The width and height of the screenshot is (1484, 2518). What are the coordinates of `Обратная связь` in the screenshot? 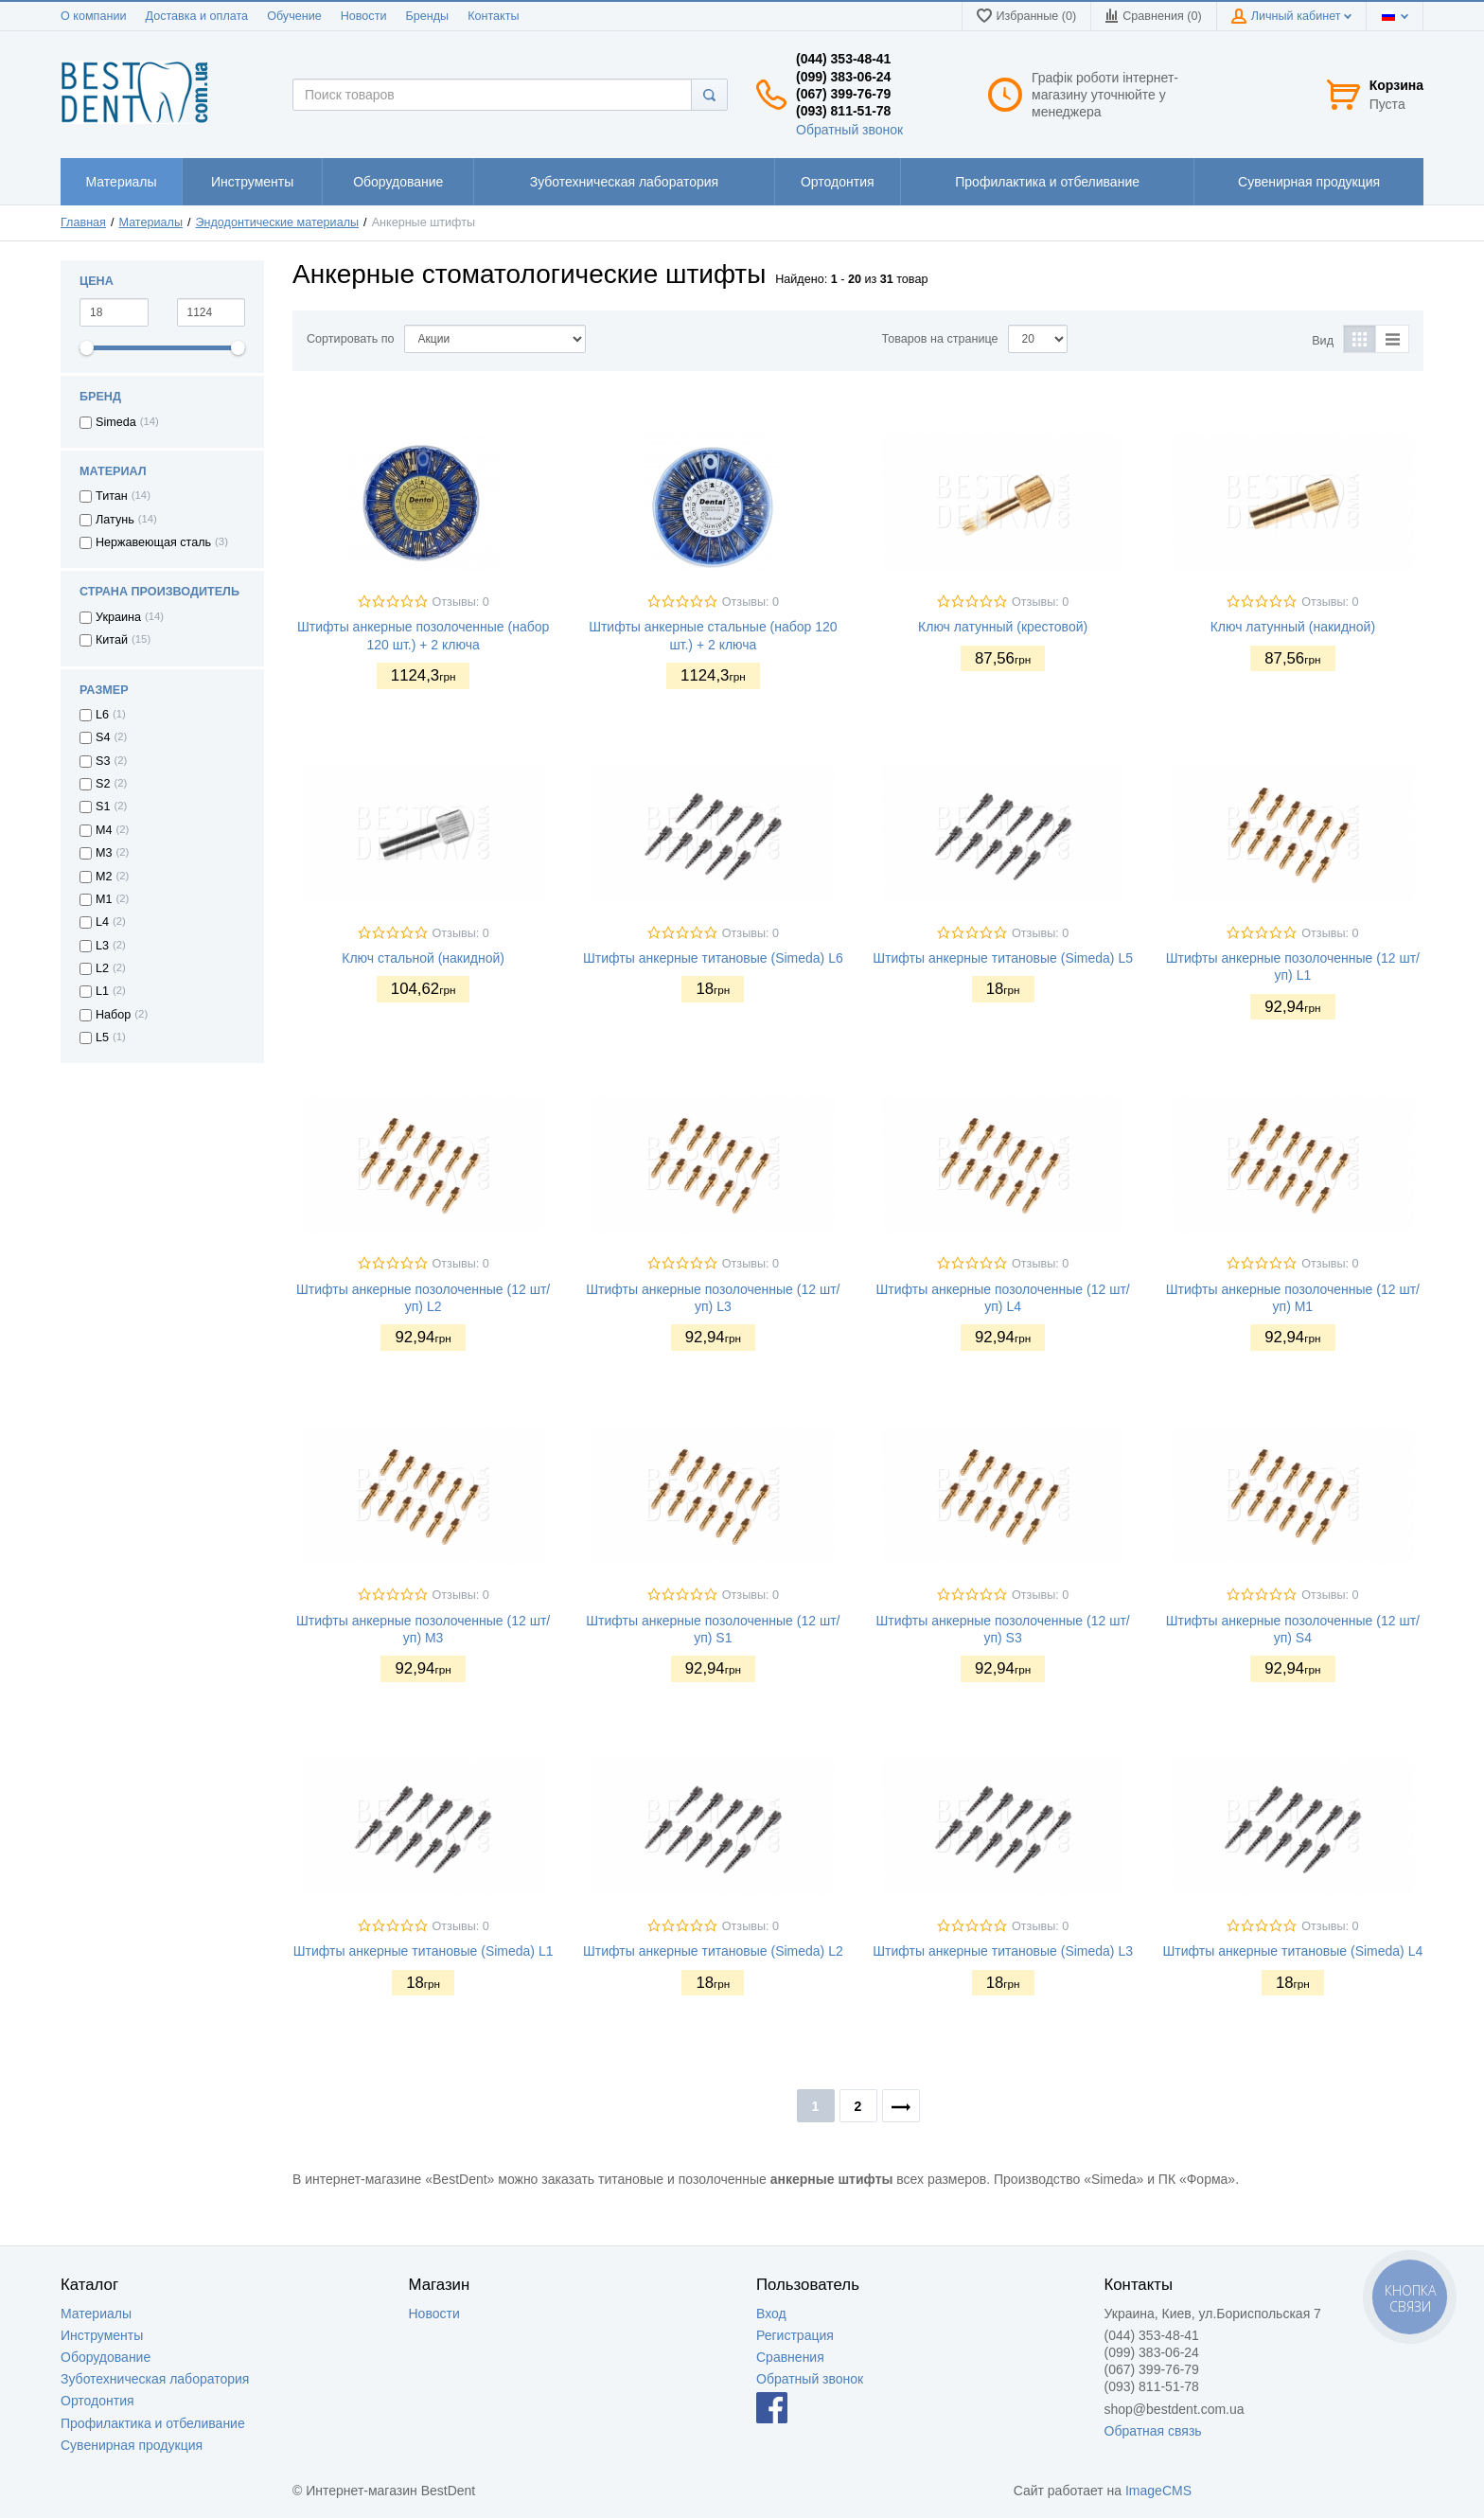 It's located at (1153, 2430).